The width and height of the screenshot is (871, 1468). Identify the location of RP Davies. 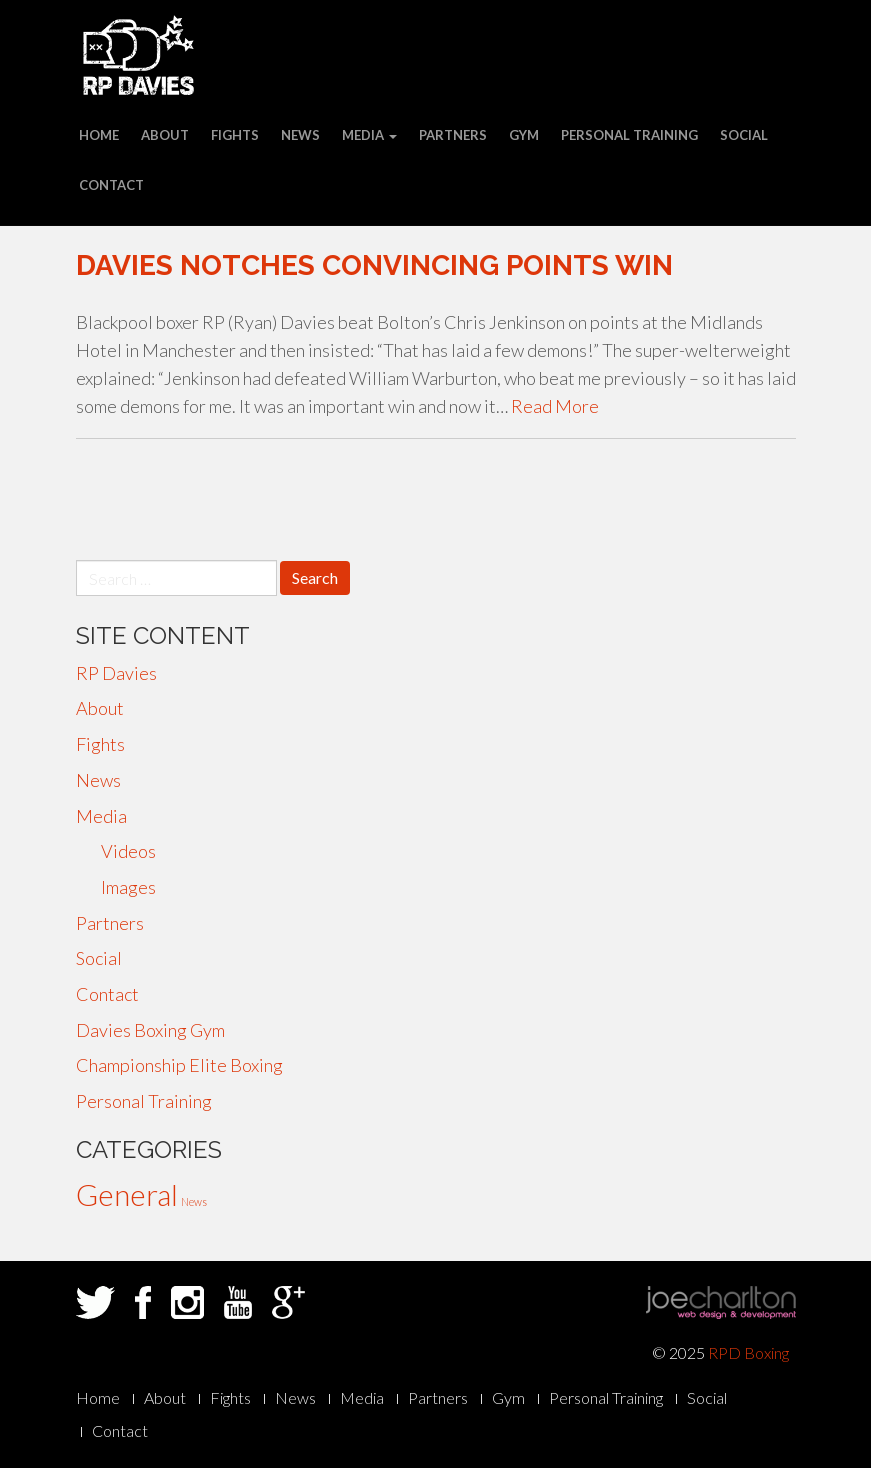
(116, 673).